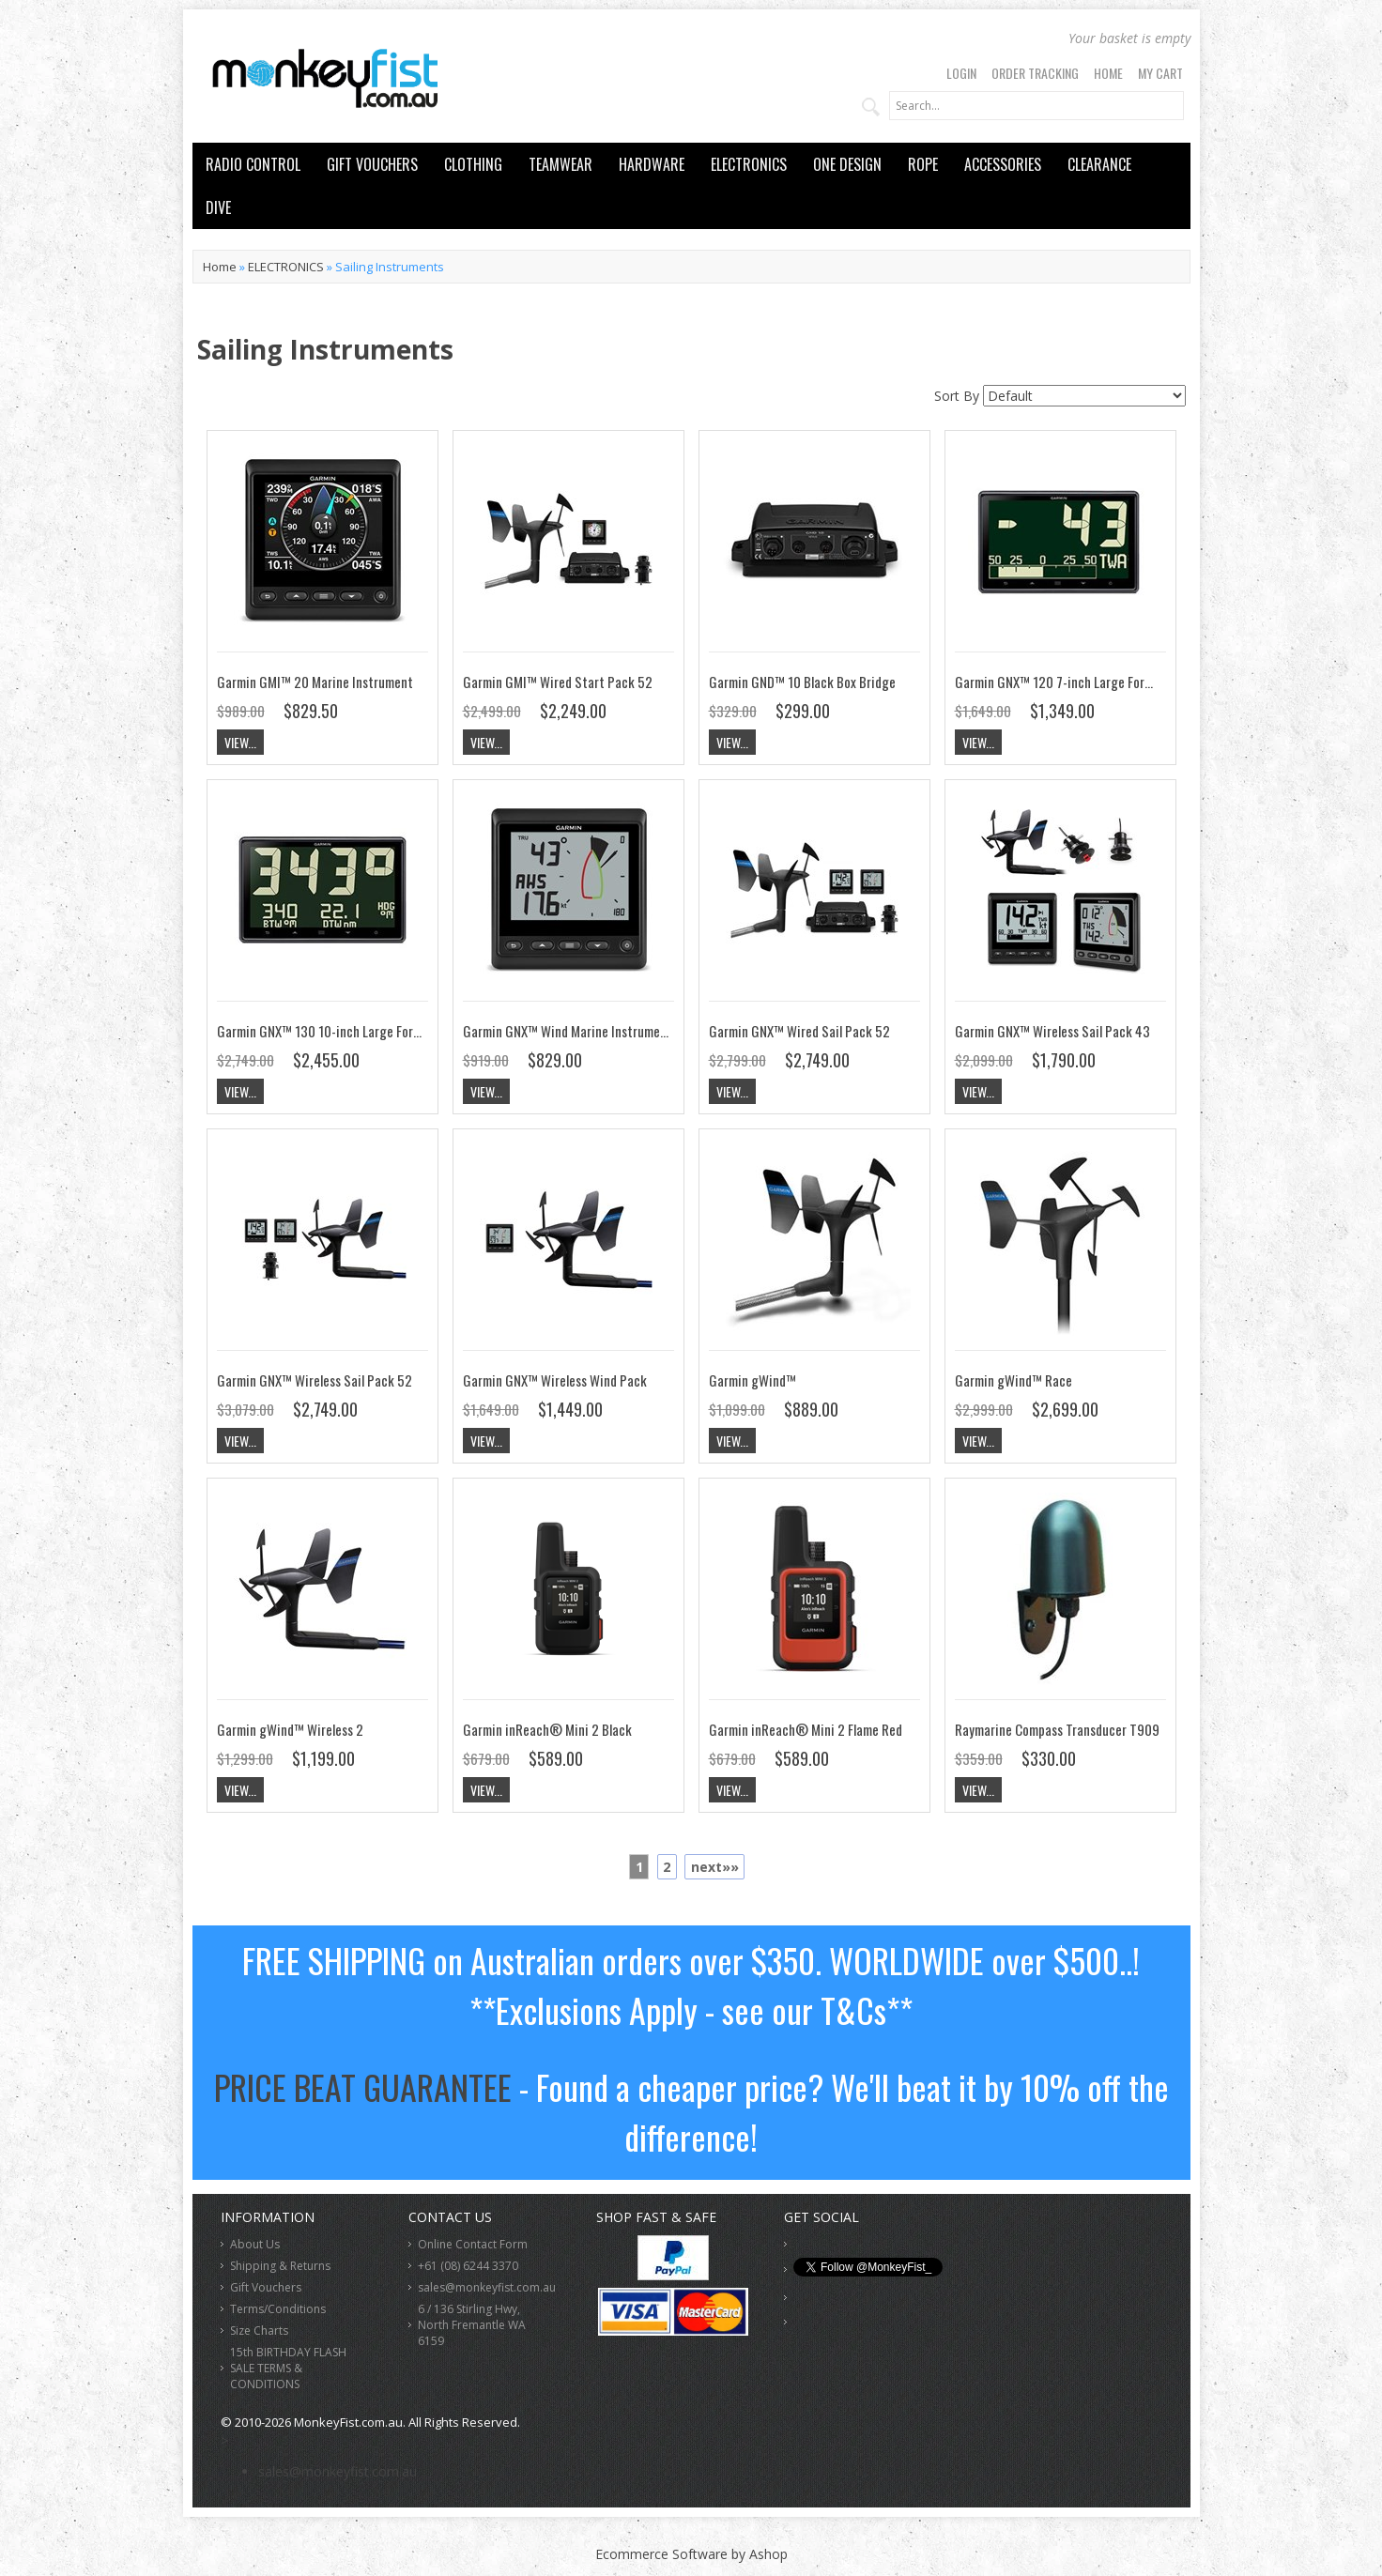 The height and width of the screenshot is (2576, 1382). Describe the element at coordinates (799, 1030) in the screenshot. I see `Garmin GNX™ Wired Sail Pack 52` at that location.